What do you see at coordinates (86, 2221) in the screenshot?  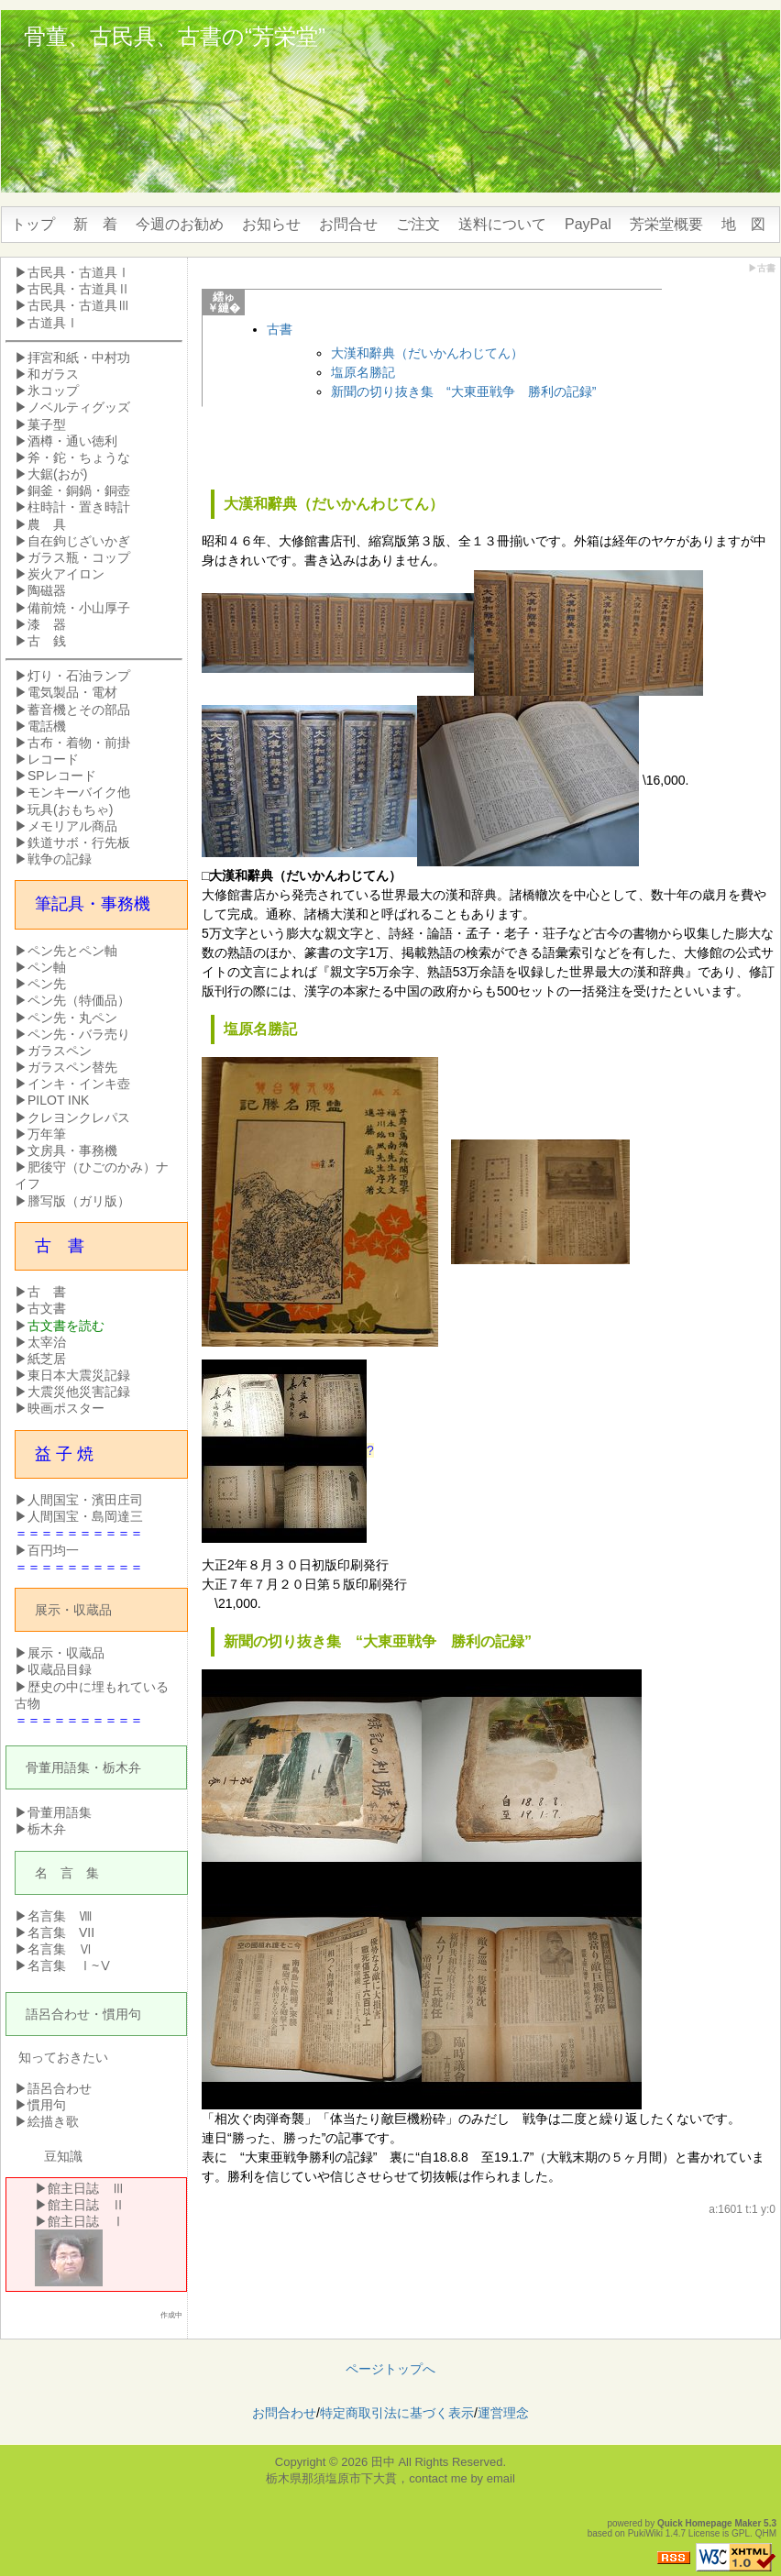 I see `館主日誌 Ⅰ` at bounding box center [86, 2221].